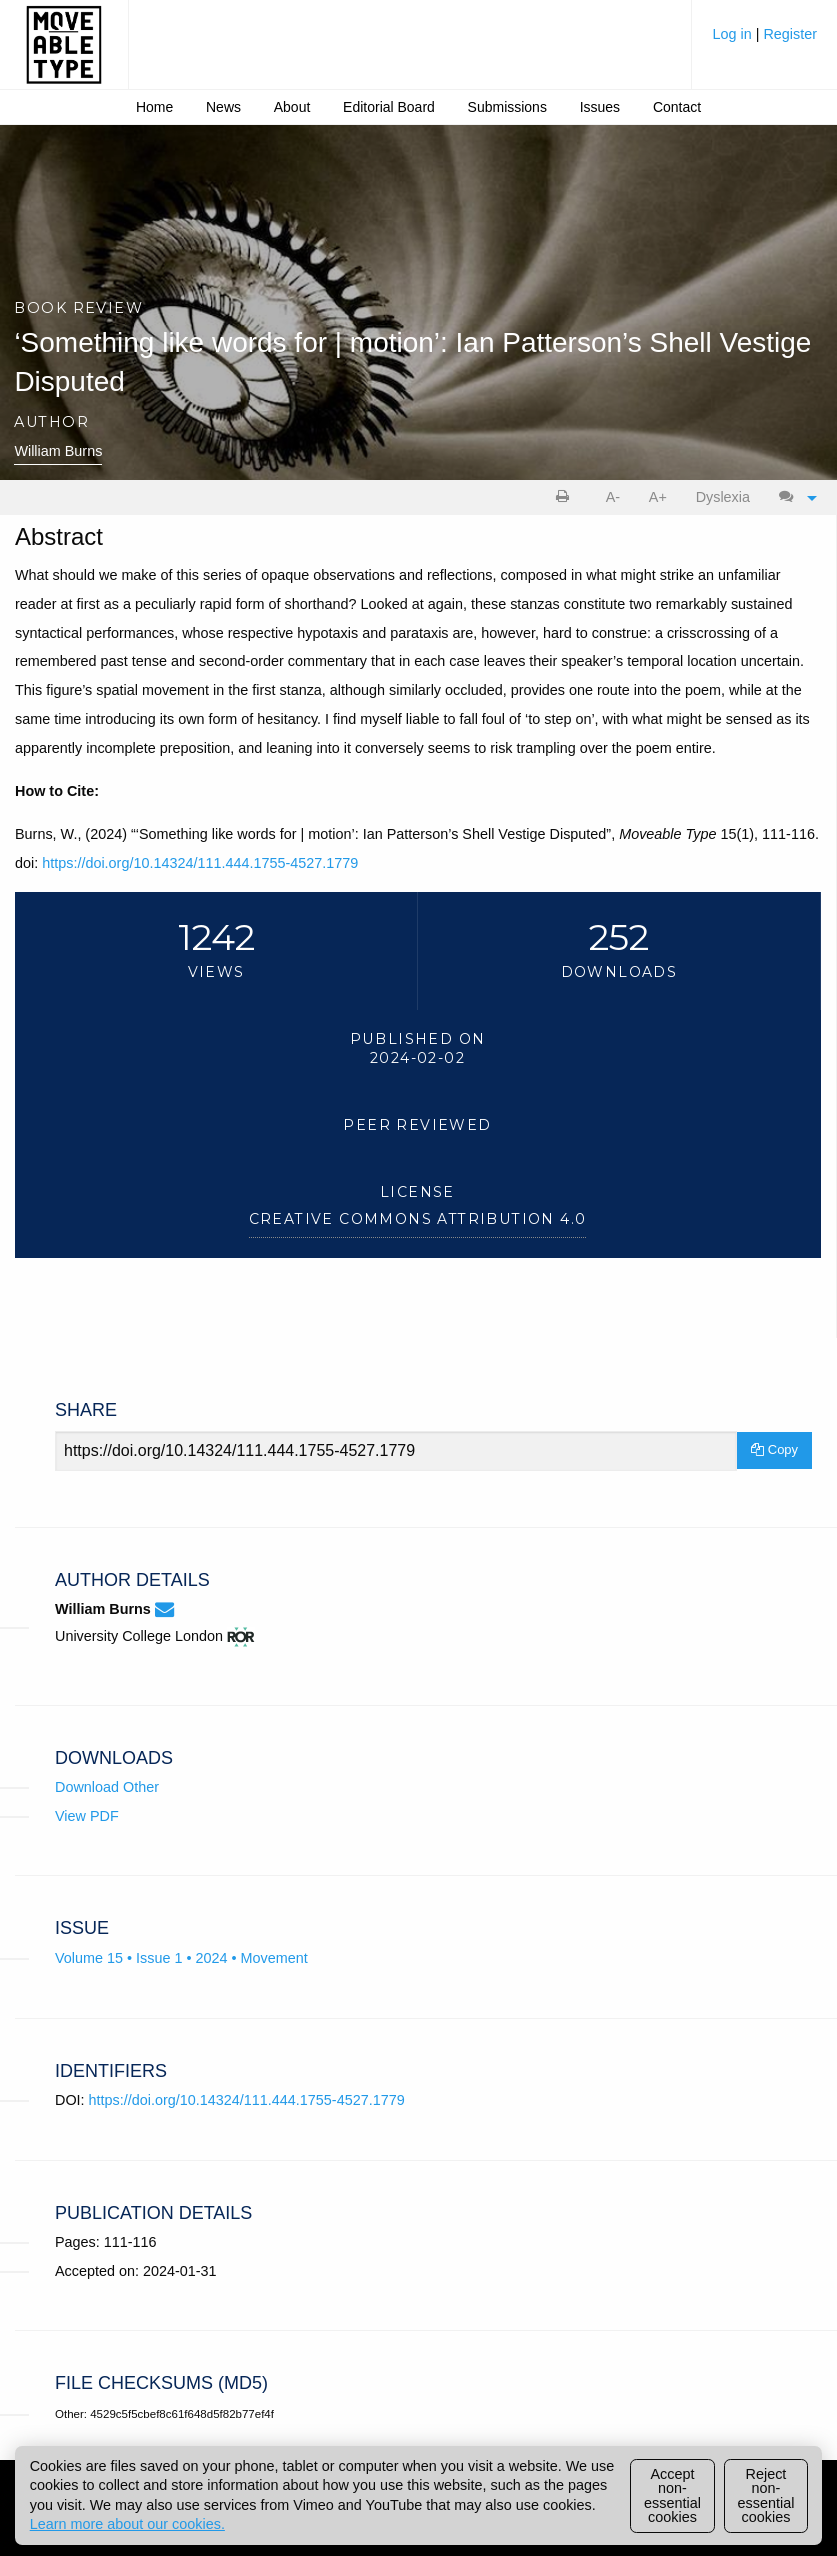  Describe the element at coordinates (658, 497) in the screenshot. I see `A+ [increase text size]` at that location.